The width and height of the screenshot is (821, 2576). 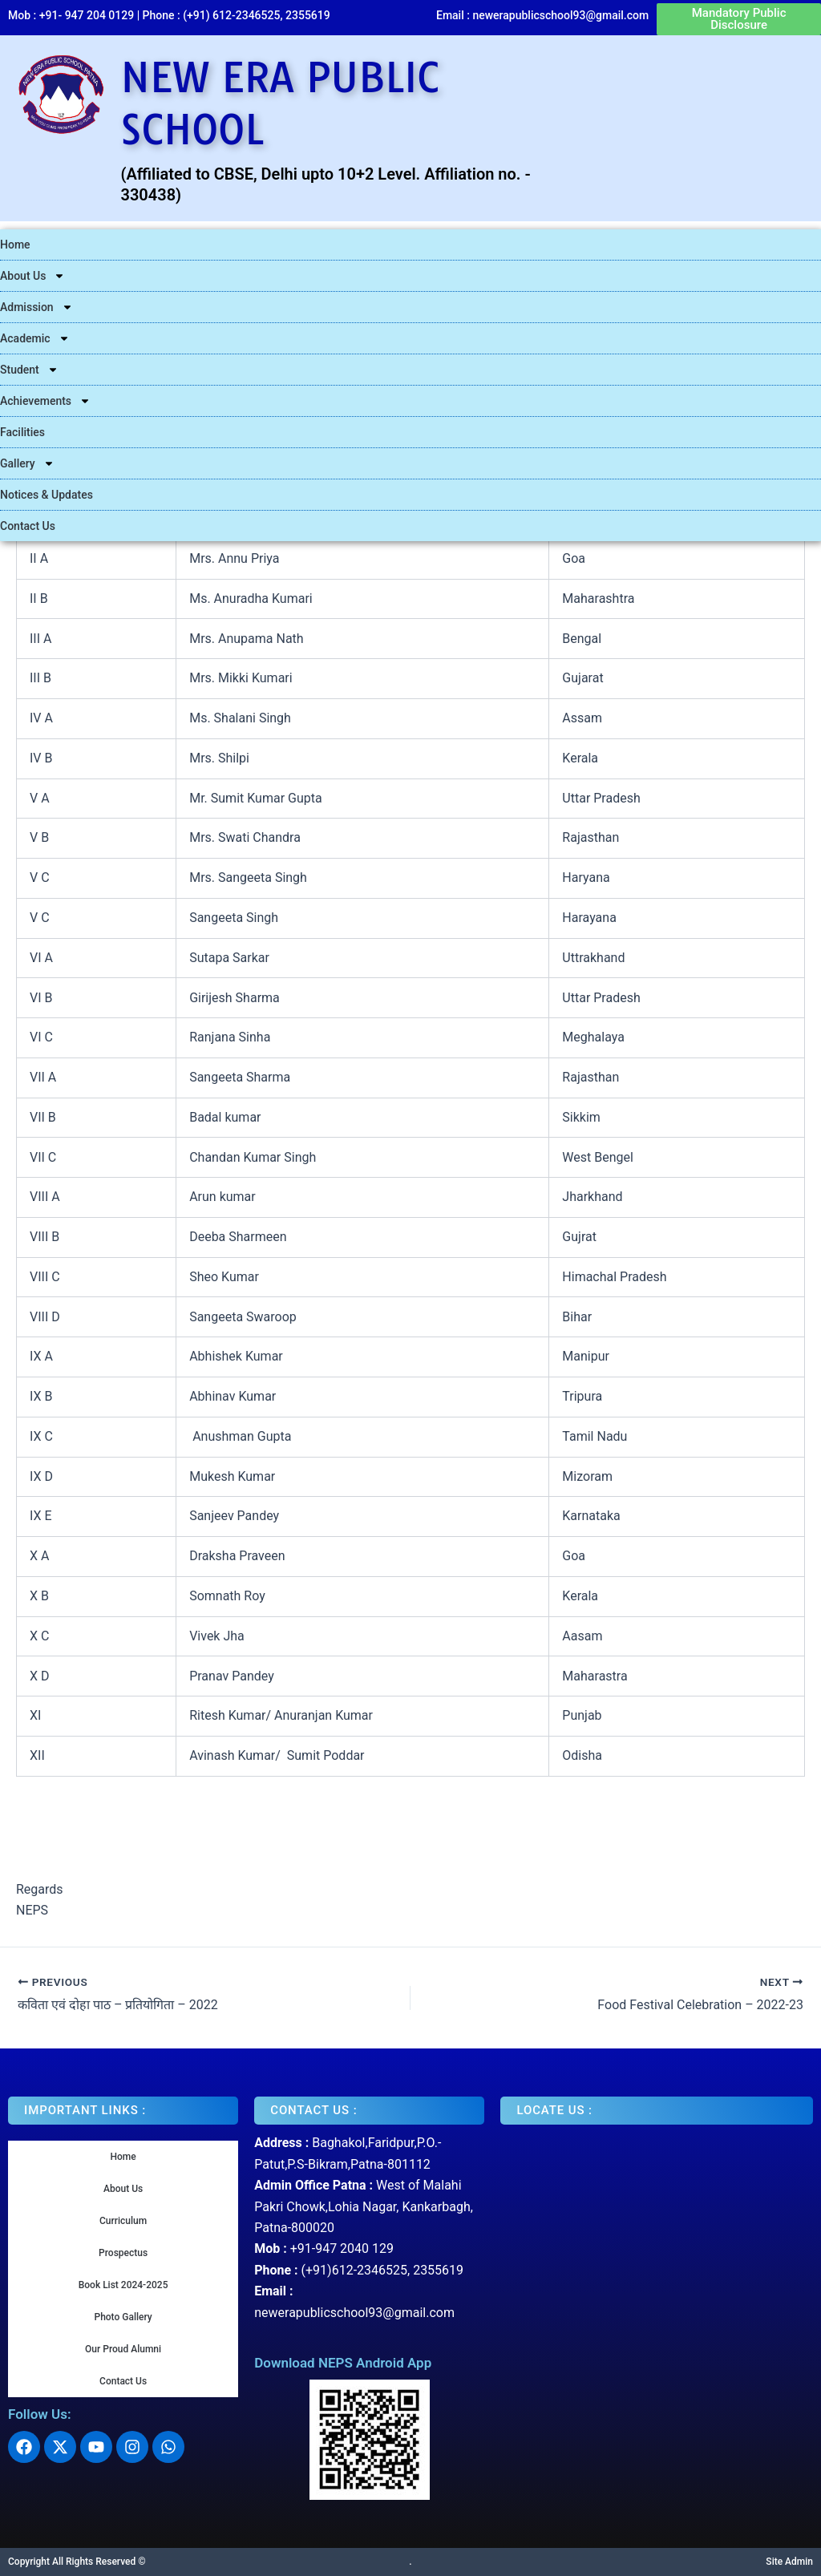 What do you see at coordinates (27, 463) in the screenshot?
I see `Gallery` at bounding box center [27, 463].